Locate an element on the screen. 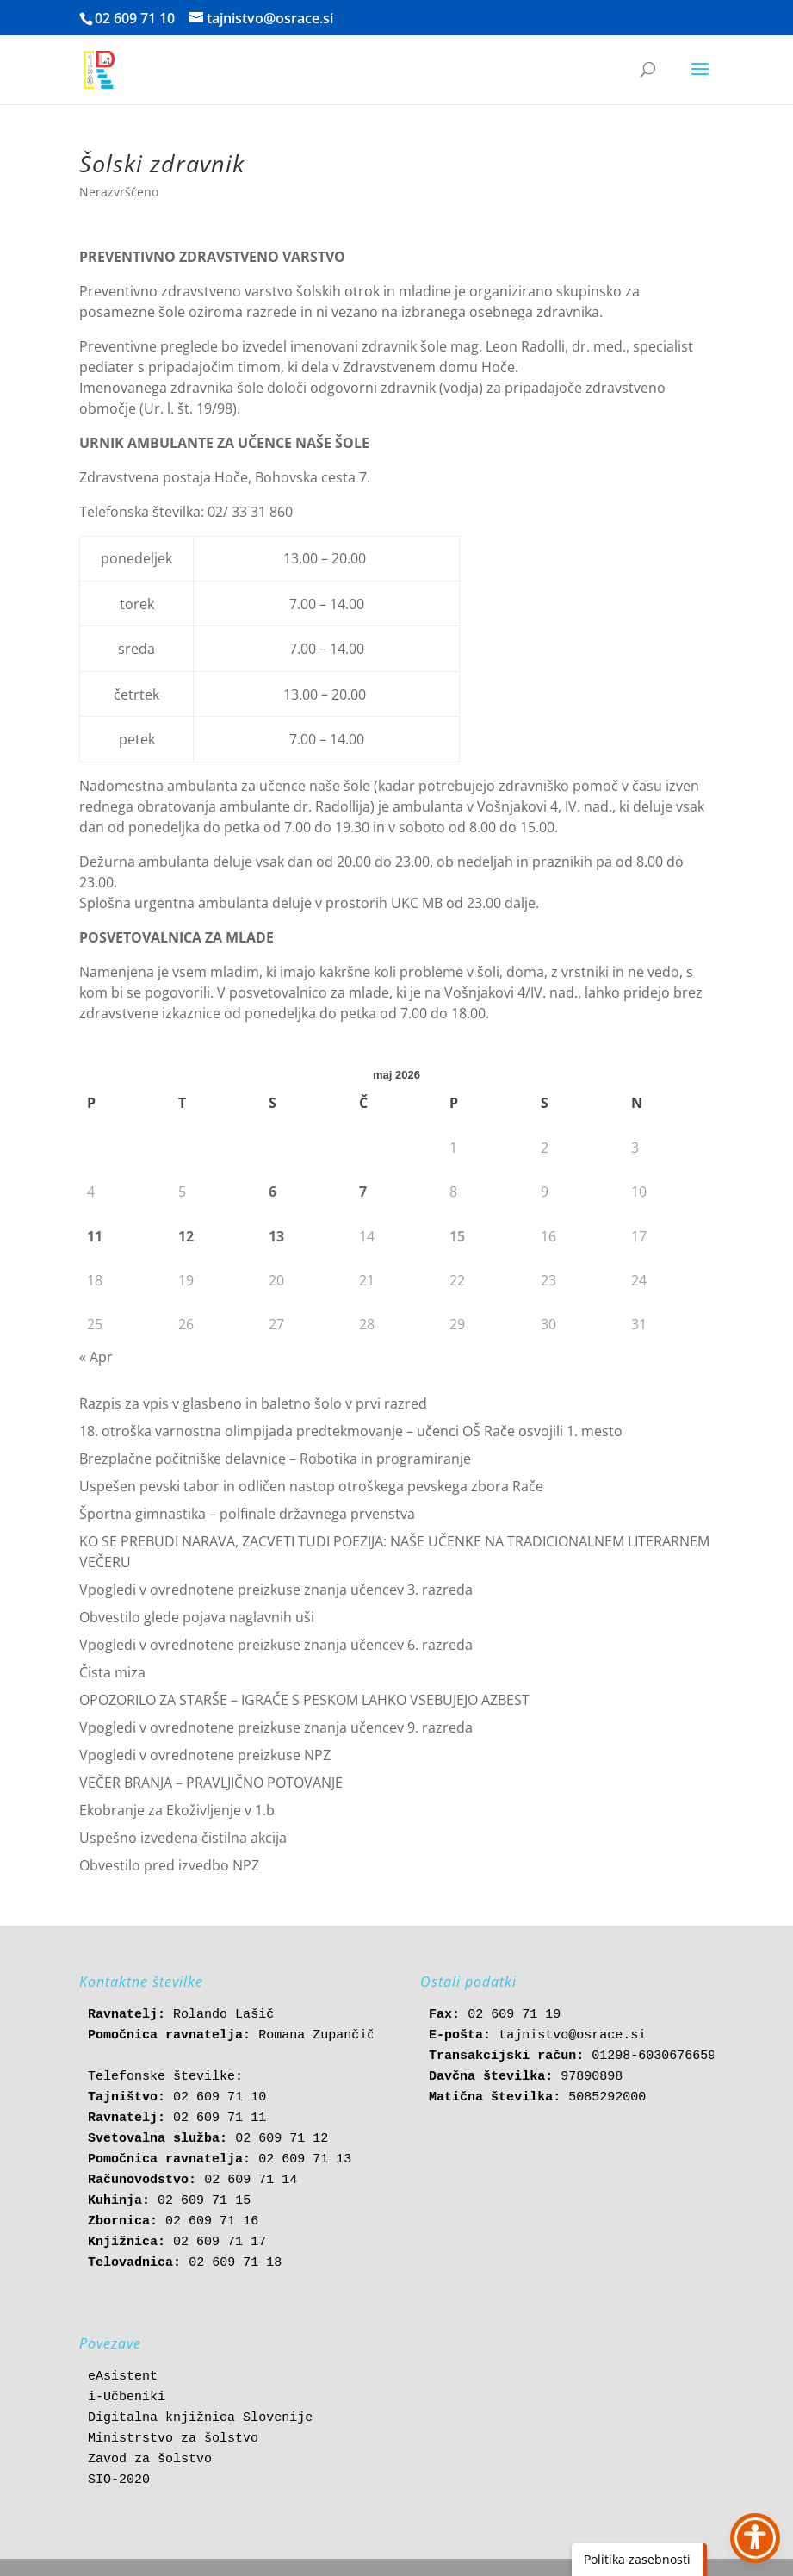 Image resolution: width=793 pixels, height=2576 pixels. i-Učbeniki [link] is located at coordinates (126, 2397).